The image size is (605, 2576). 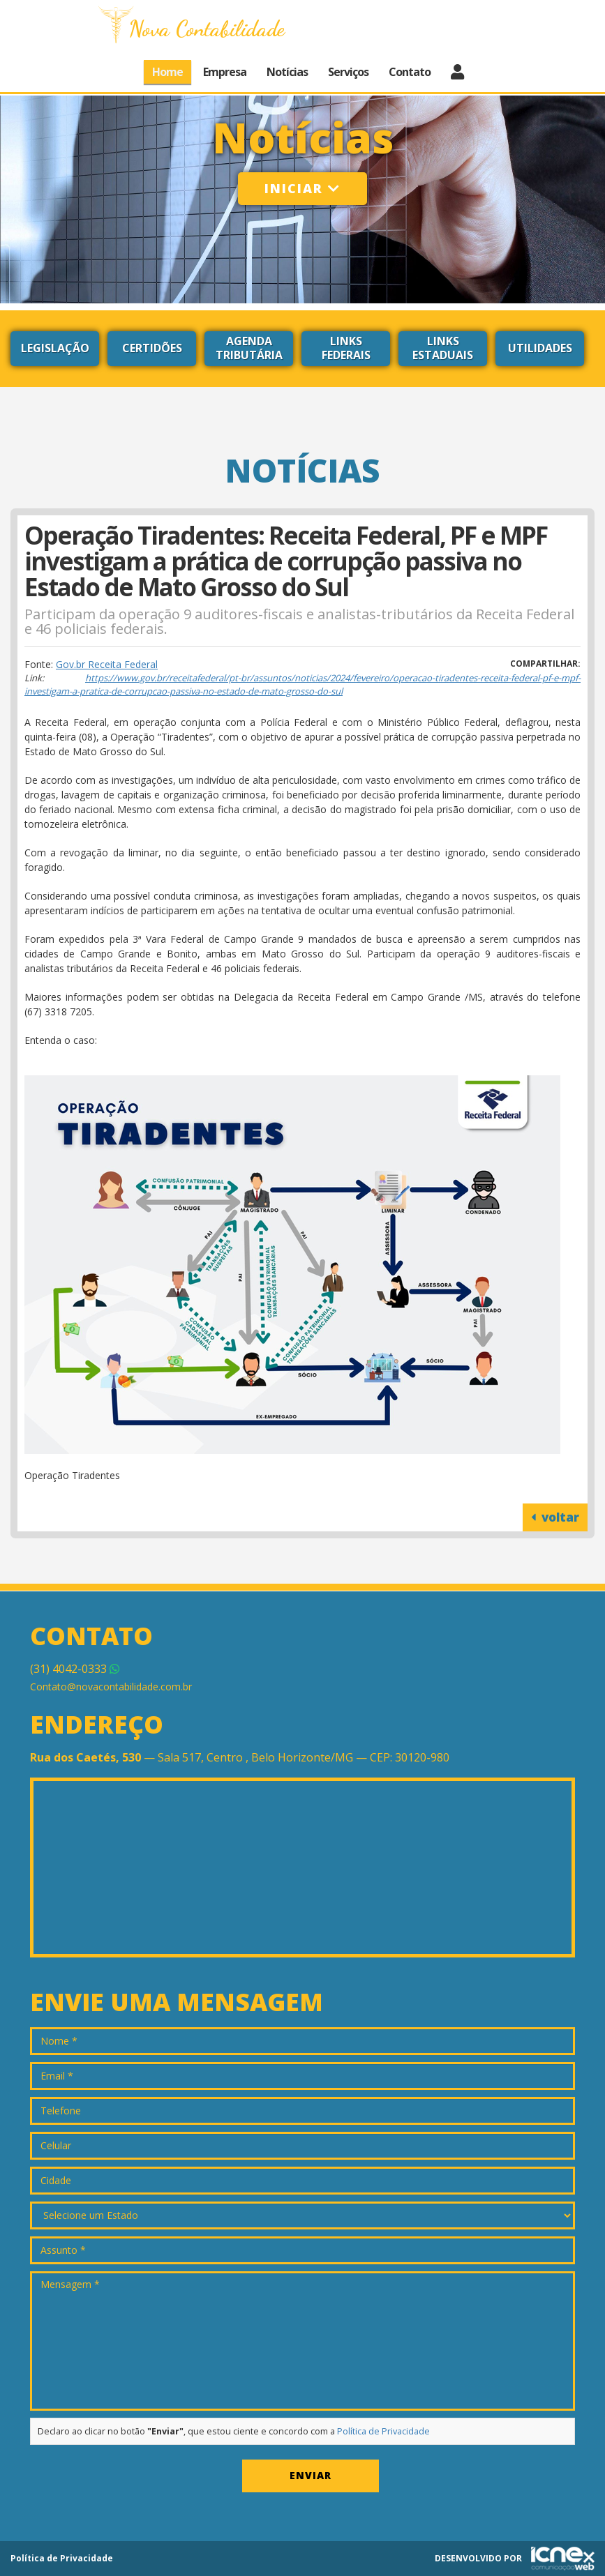 I want to click on Notícias, so click(x=287, y=71).